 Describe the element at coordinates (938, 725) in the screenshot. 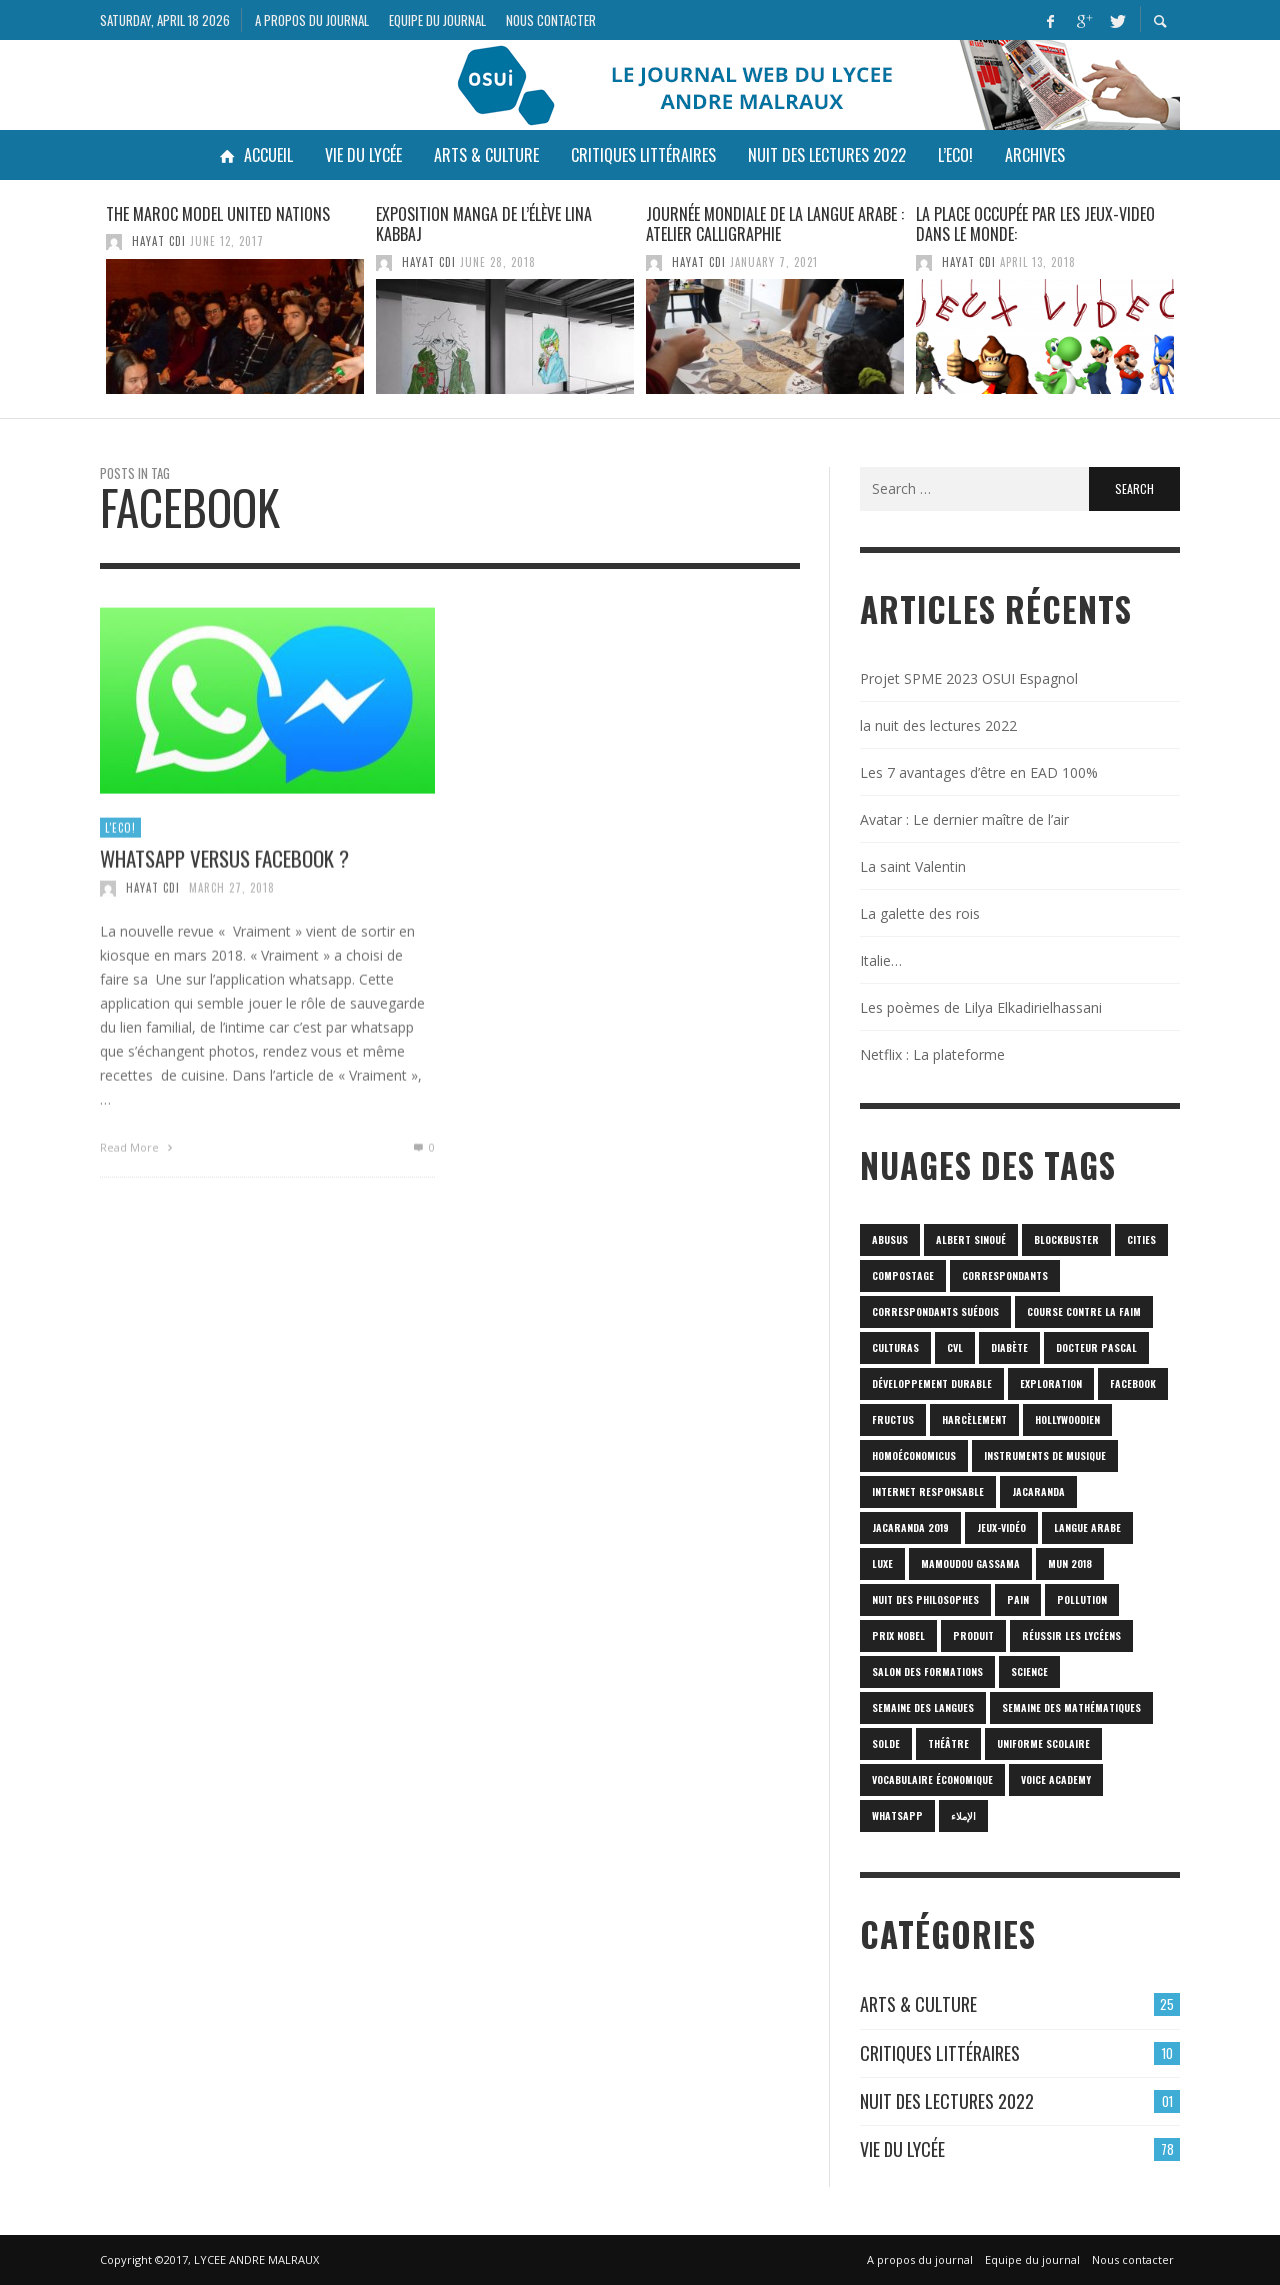

I see `la nuit des lectures 2022` at that location.